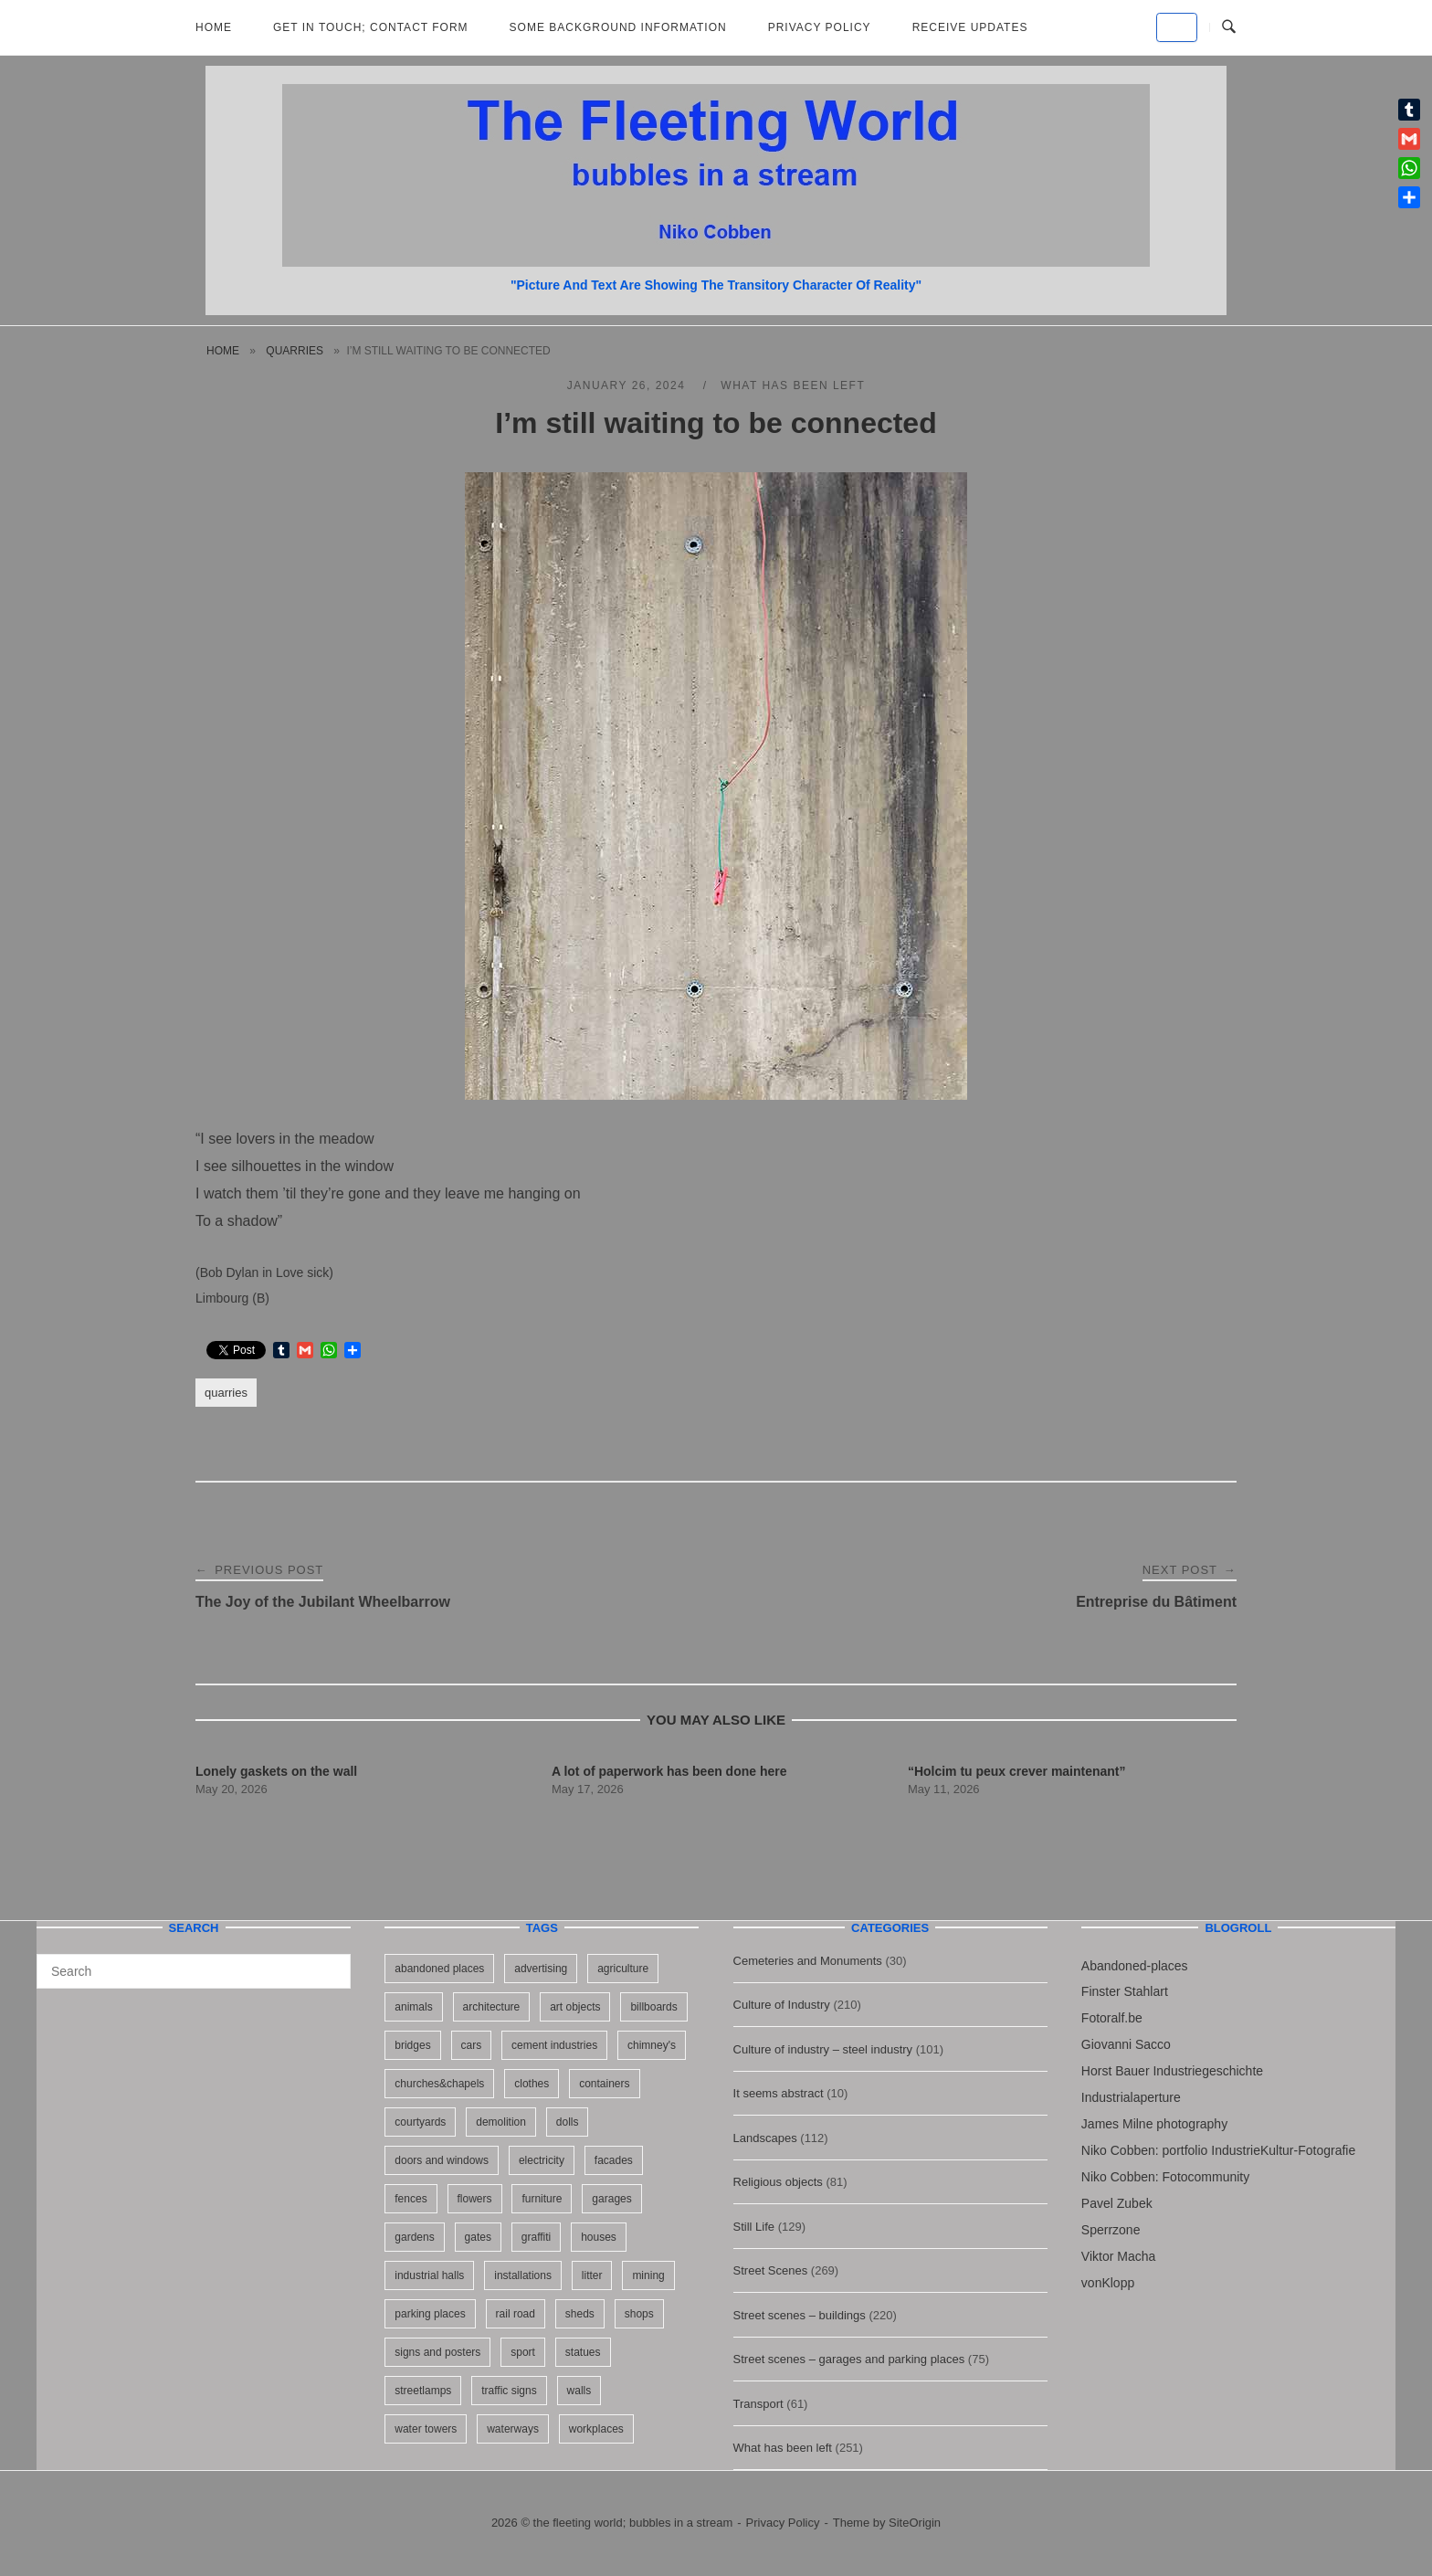 This screenshot has width=1432, height=2576. What do you see at coordinates (423, 2390) in the screenshot?
I see `streetlamps` at bounding box center [423, 2390].